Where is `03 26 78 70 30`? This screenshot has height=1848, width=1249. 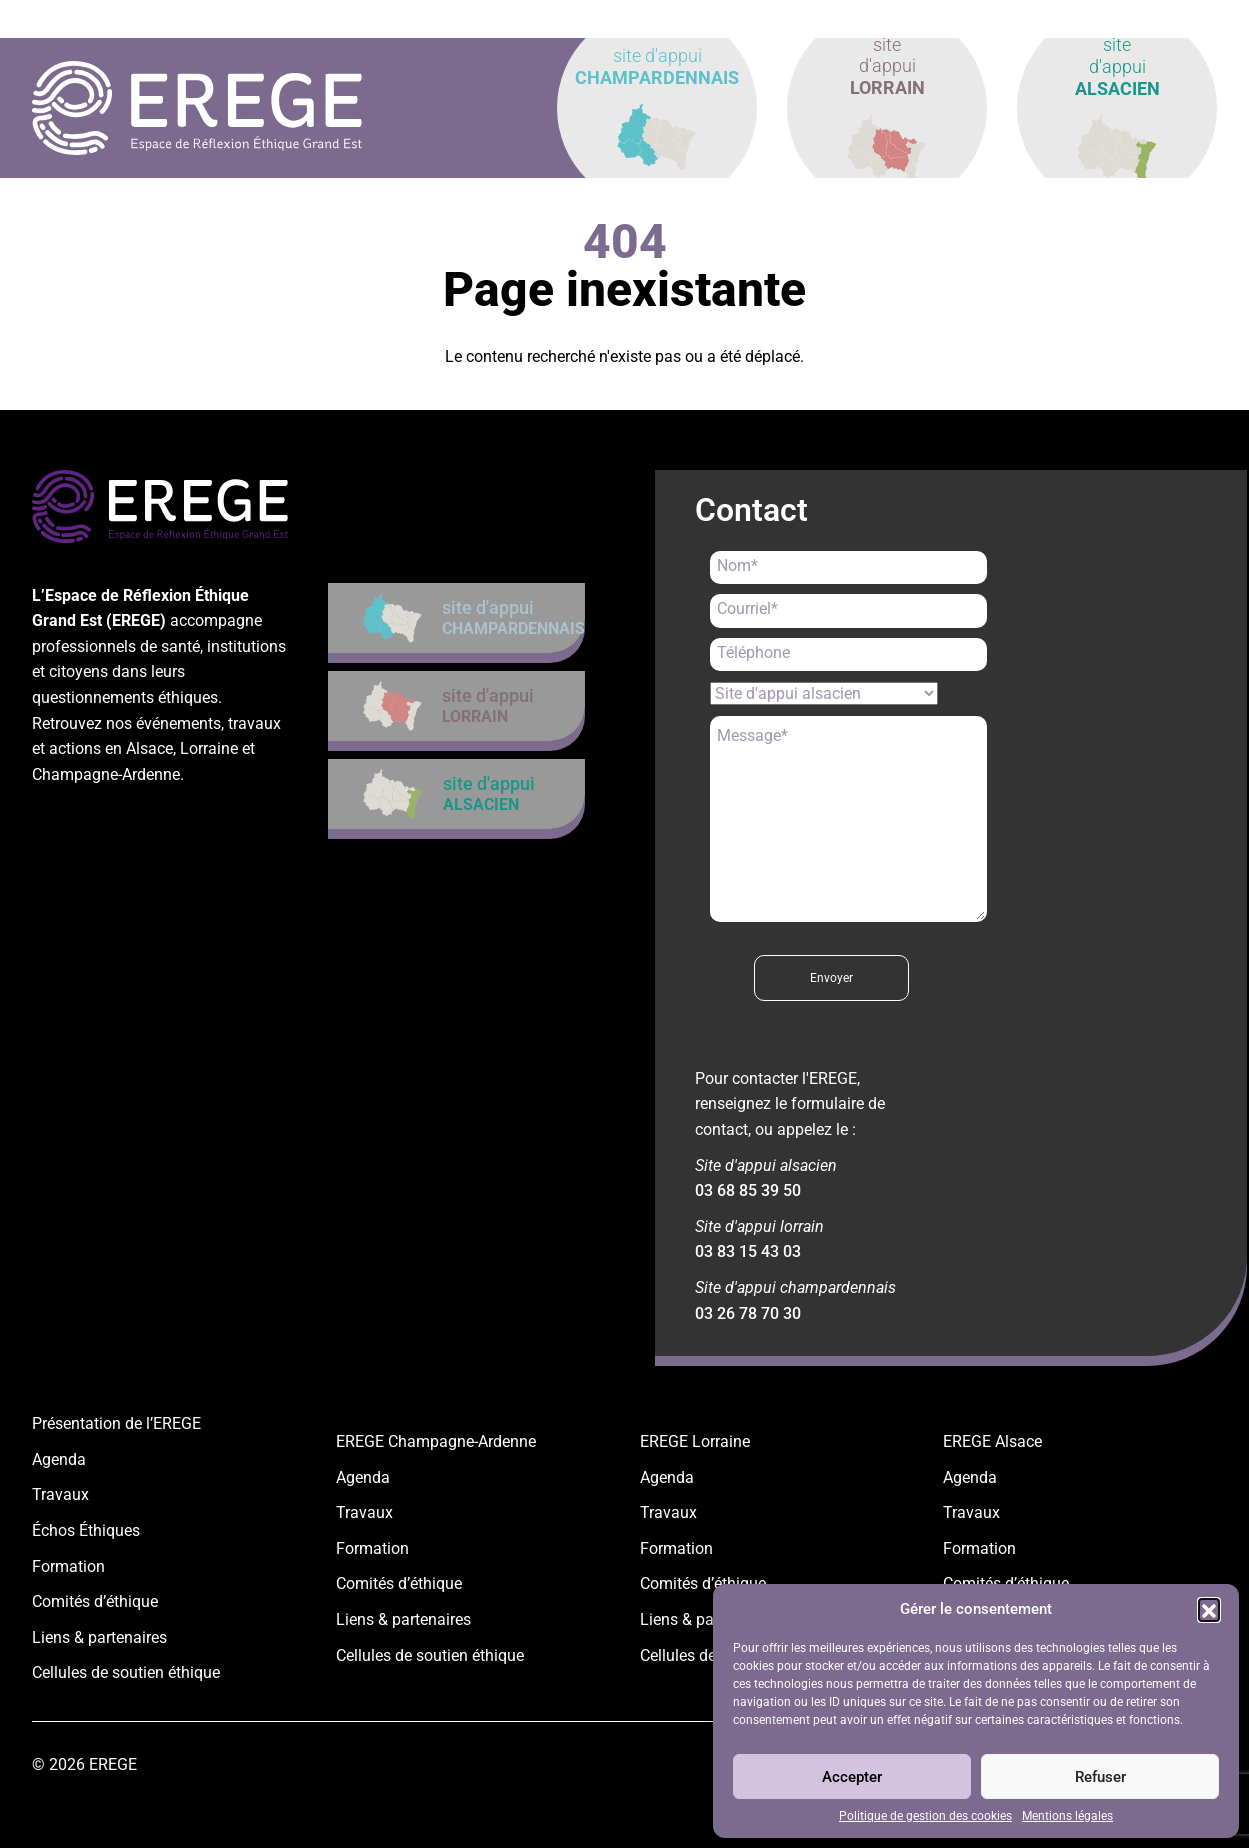
03 26 78 70 30 is located at coordinates (748, 1313).